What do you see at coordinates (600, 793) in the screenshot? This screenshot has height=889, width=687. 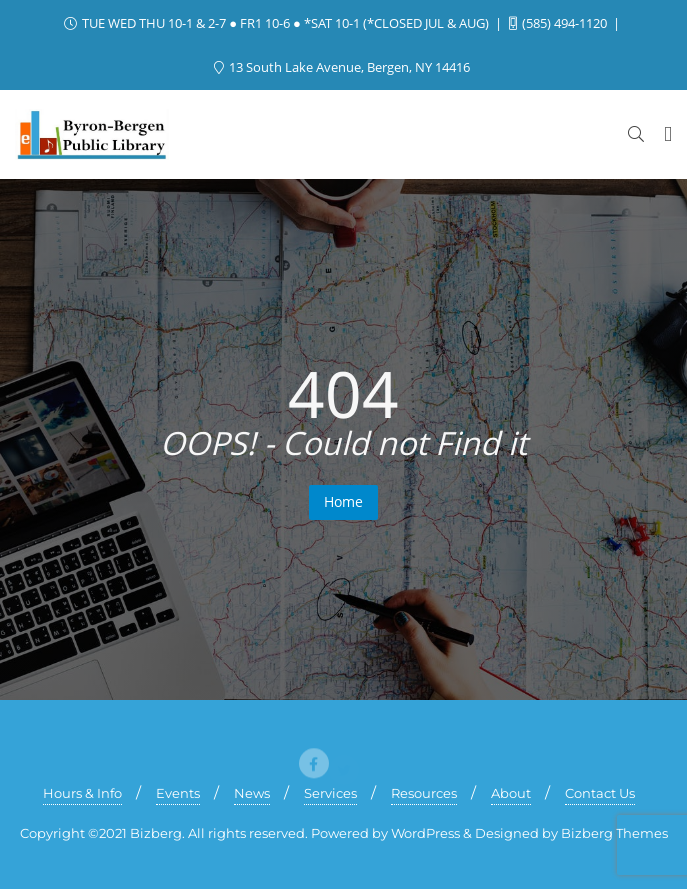 I see `Contact Us` at bounding box center [600, 793].